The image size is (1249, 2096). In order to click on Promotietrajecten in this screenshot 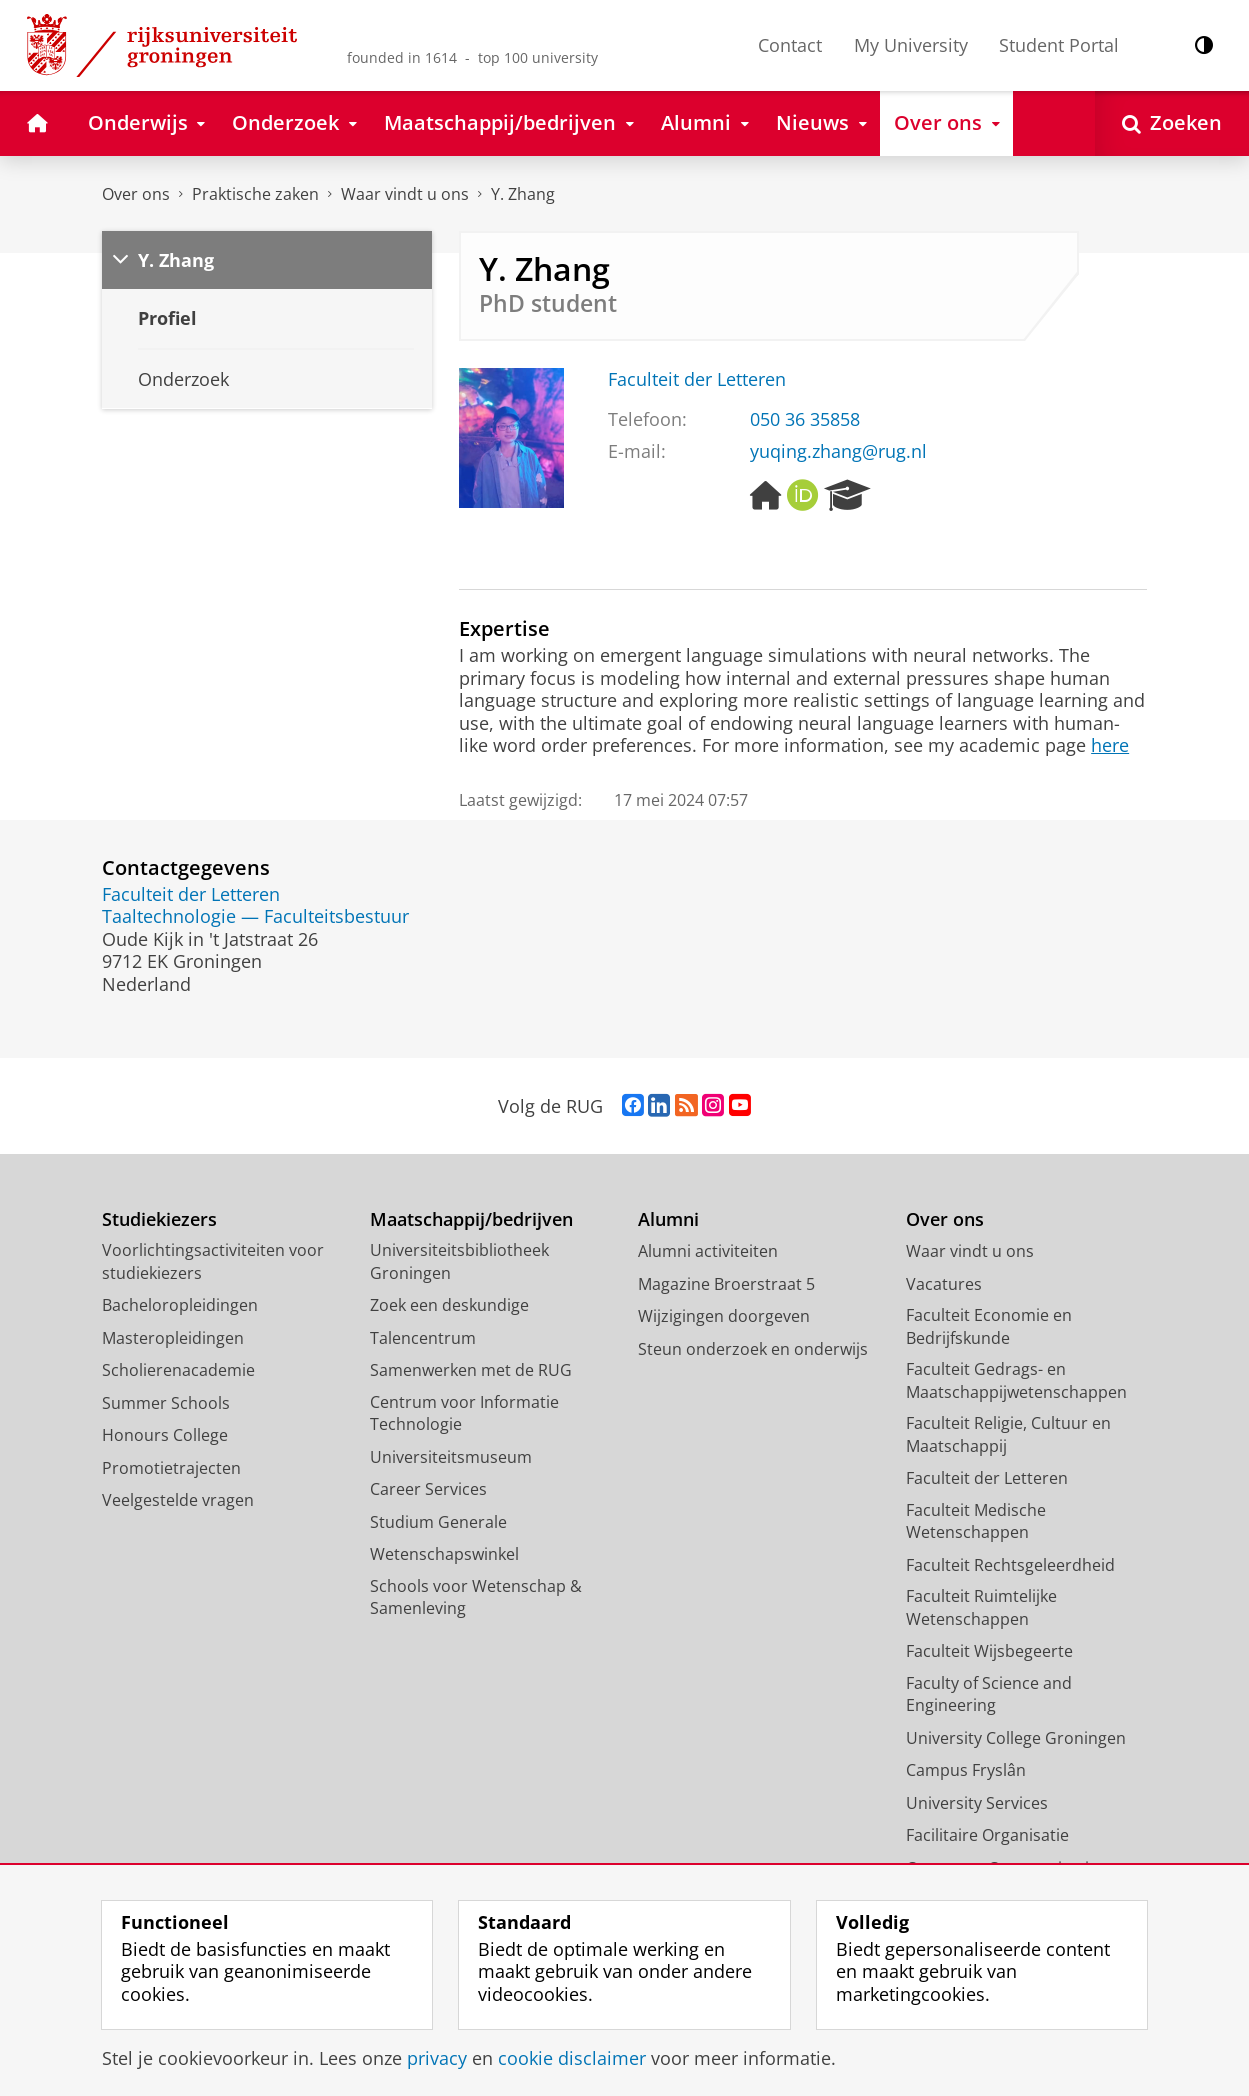, I will do `click(171, 1468)`.